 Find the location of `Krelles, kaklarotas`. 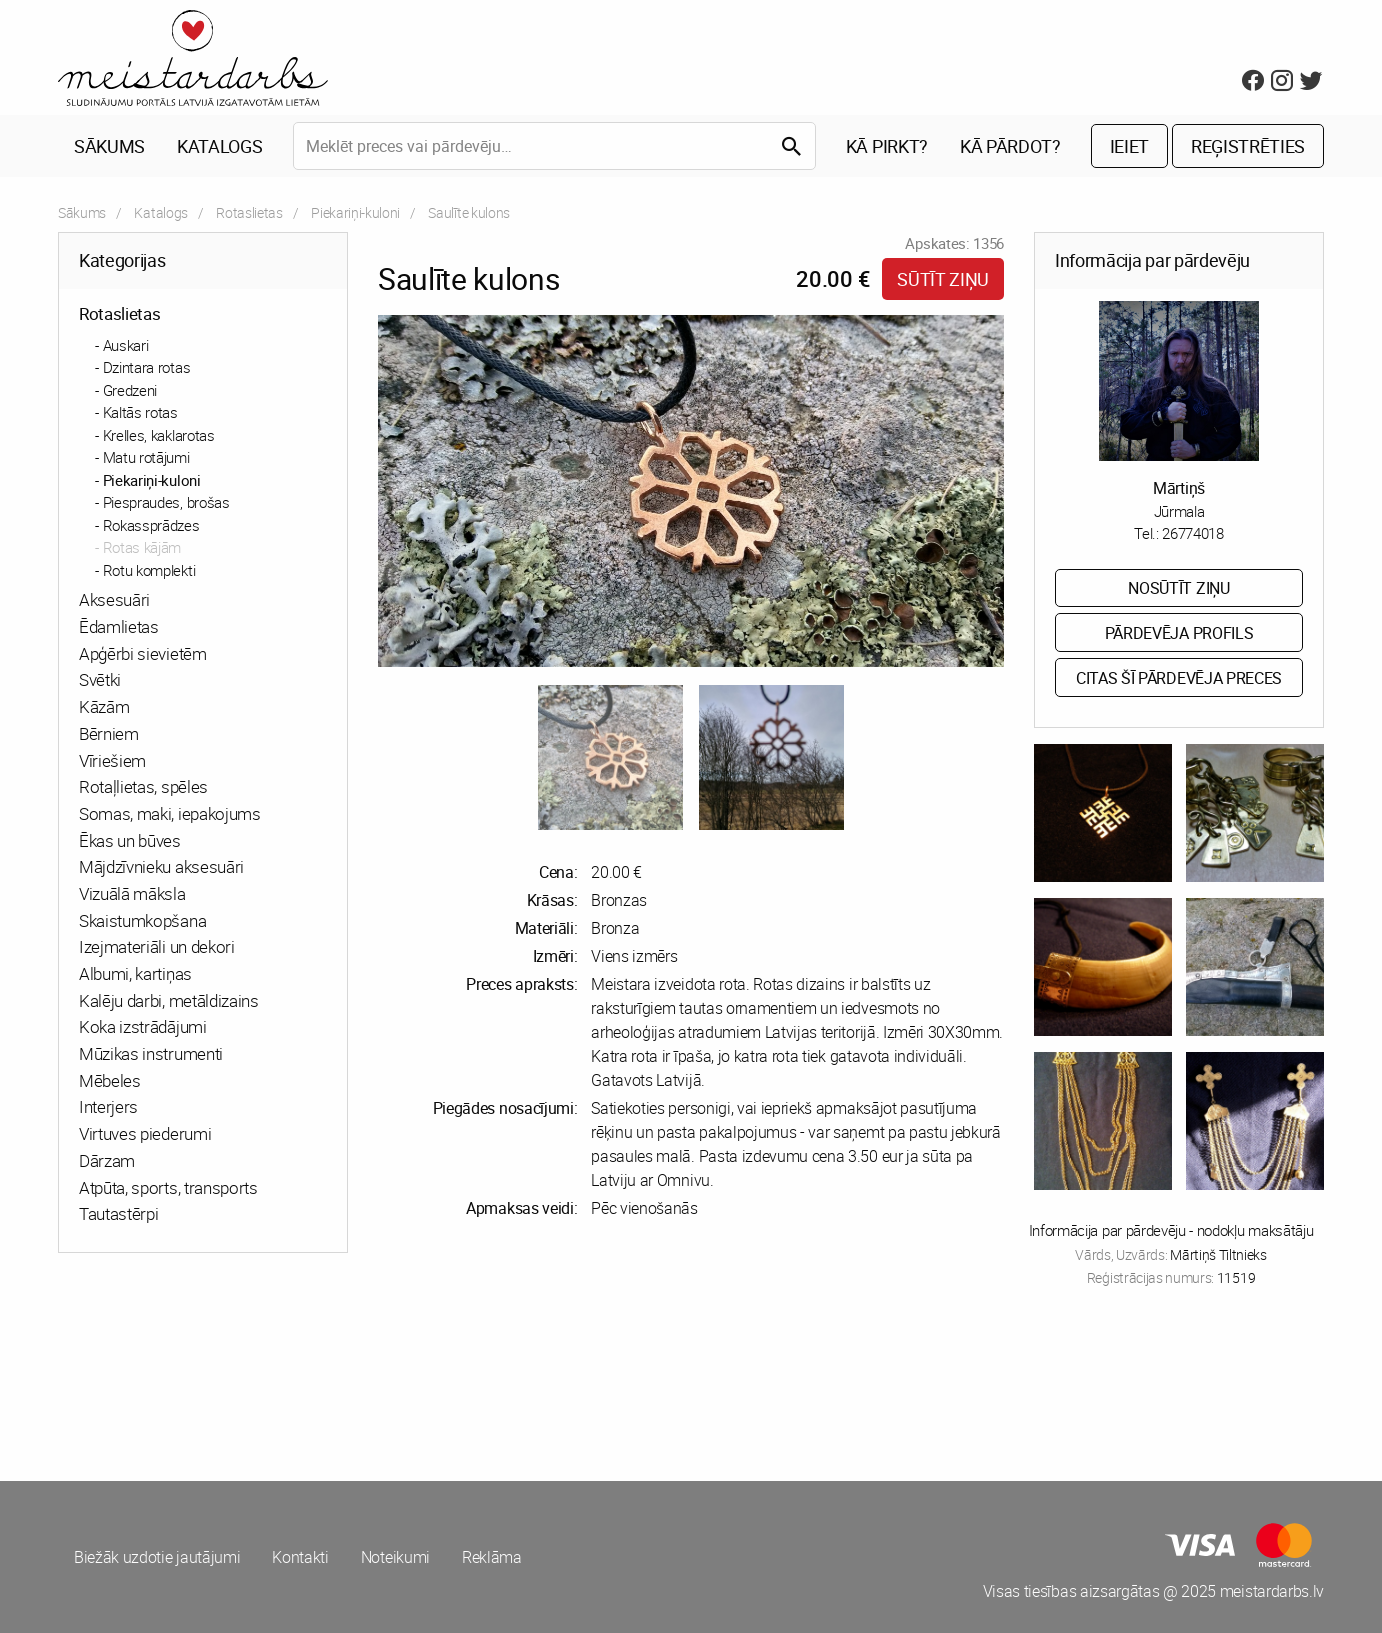

Krelles, kaklarotas is located at coordinates (159, 435).